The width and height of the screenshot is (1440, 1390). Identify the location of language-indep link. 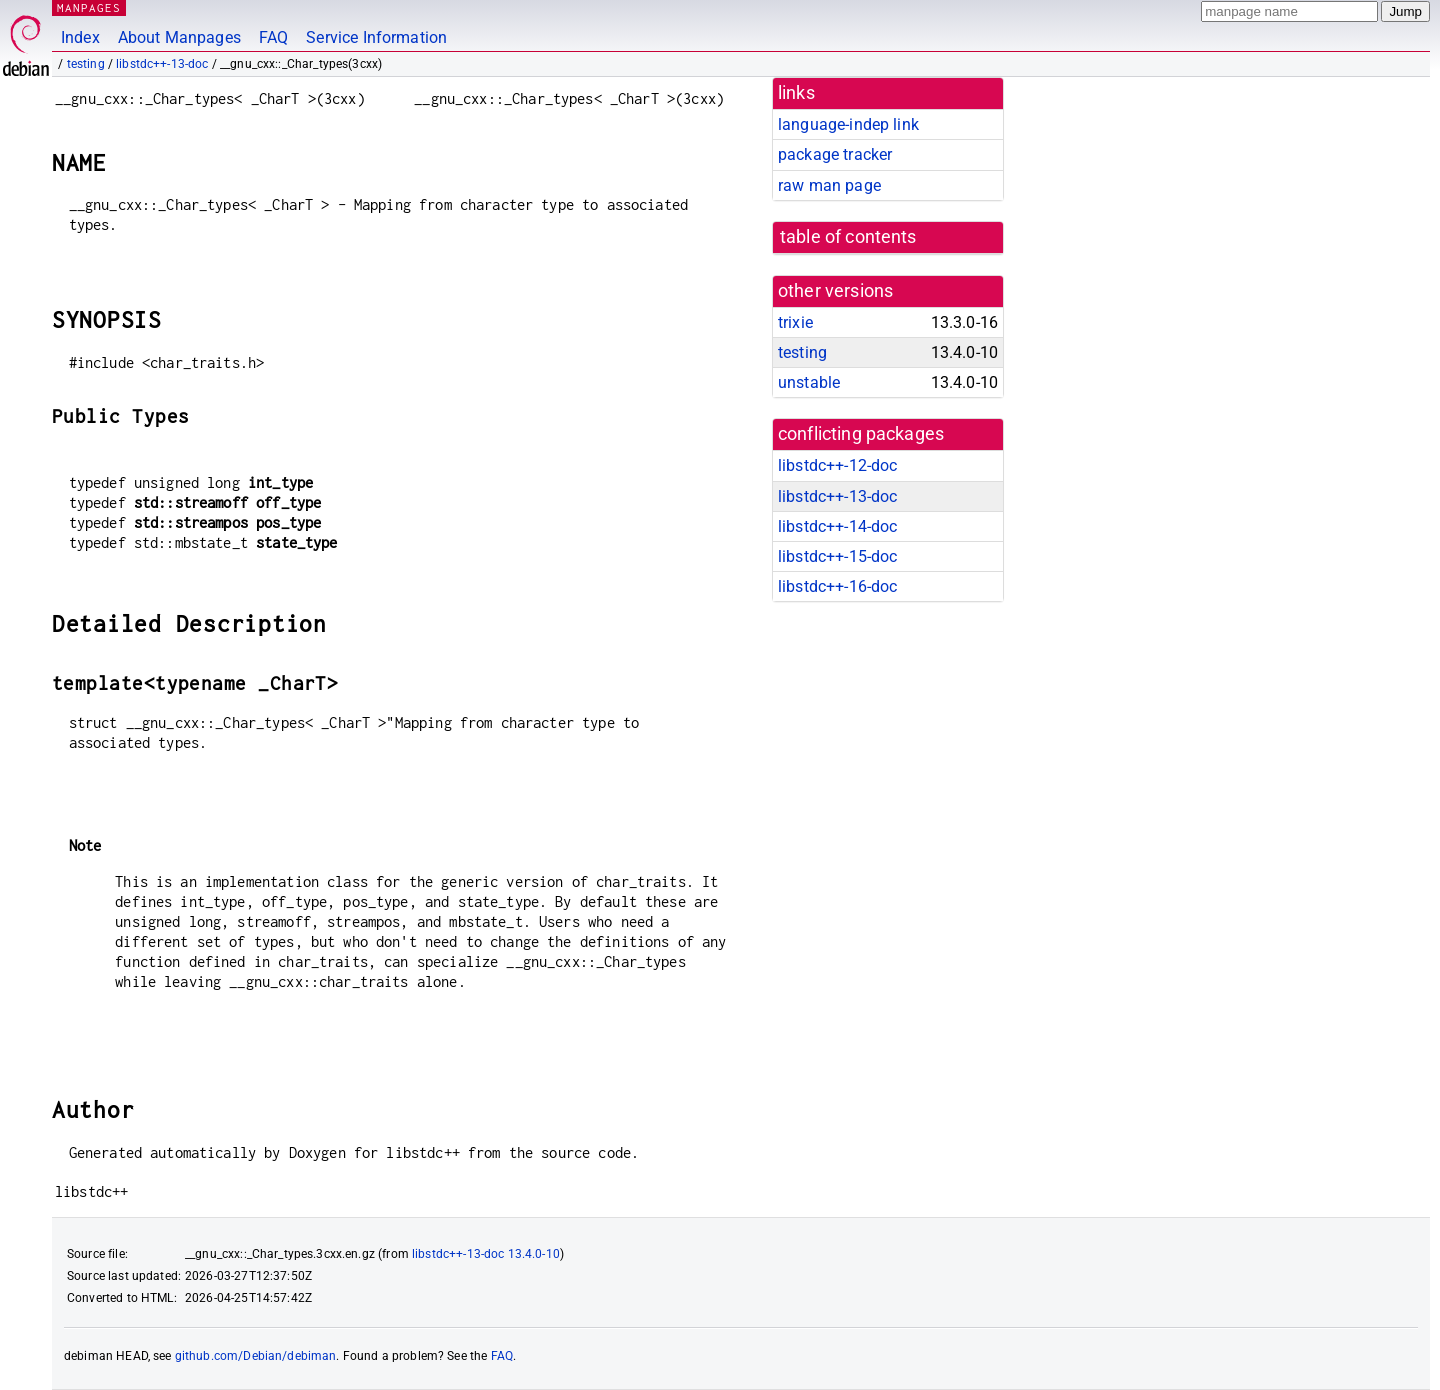
(848, 124).